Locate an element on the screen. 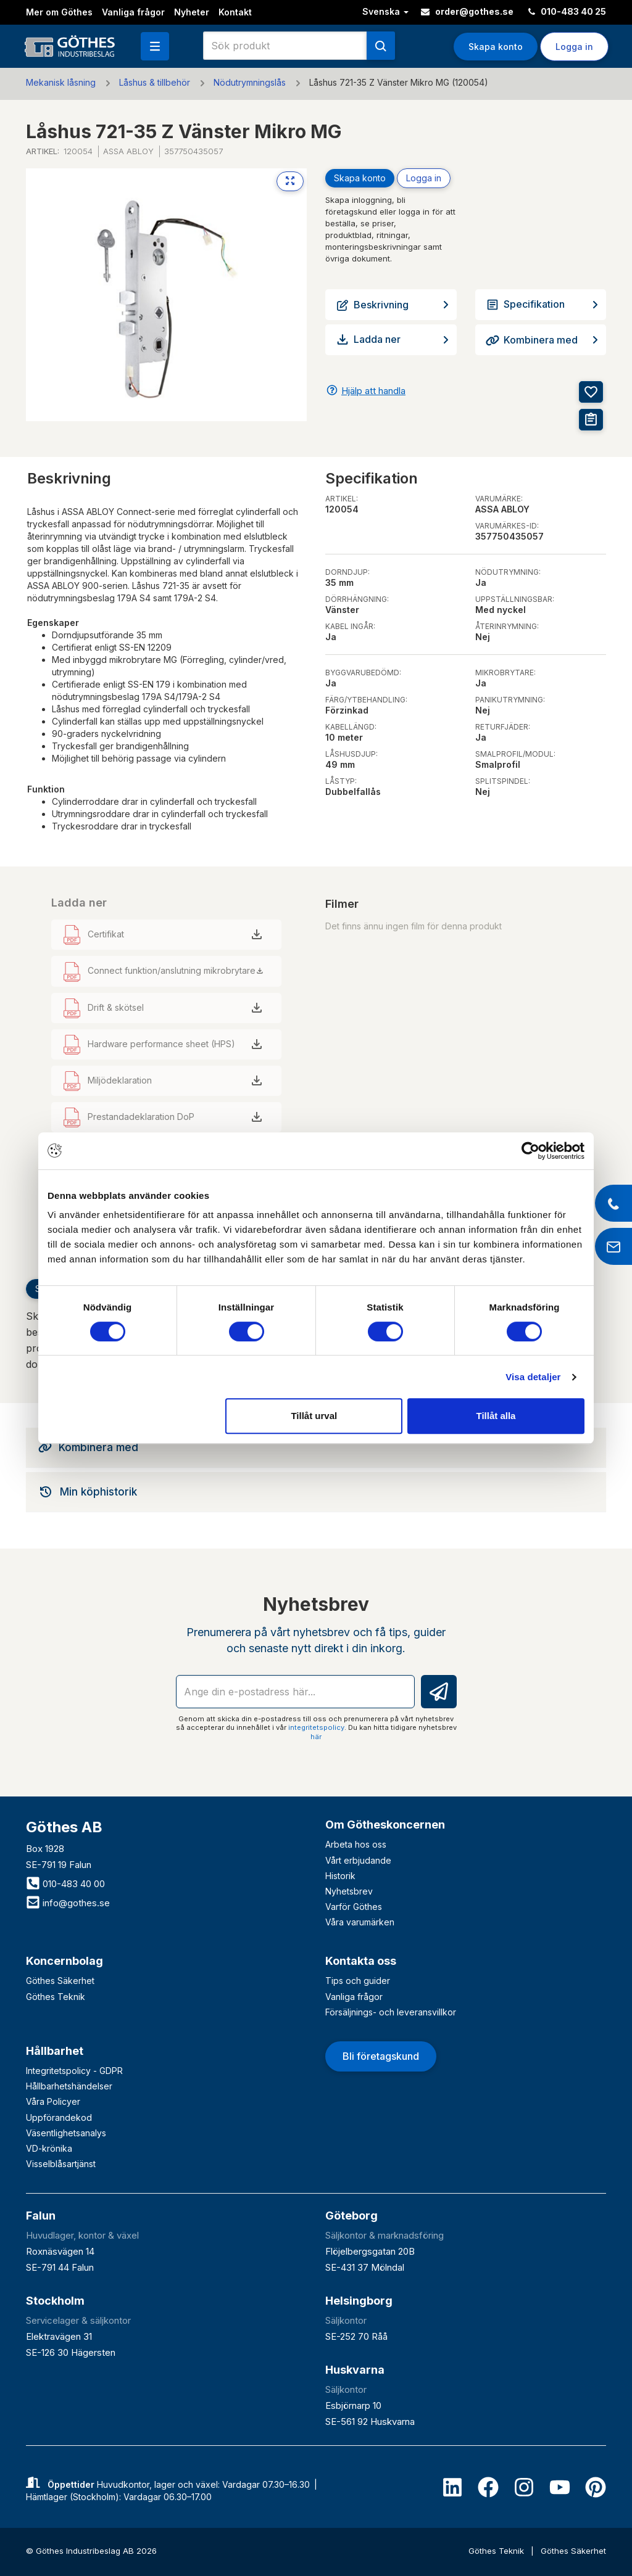 This screenshot has width=632, height=2576. Skapa konto is located at coordinates (495, 46).